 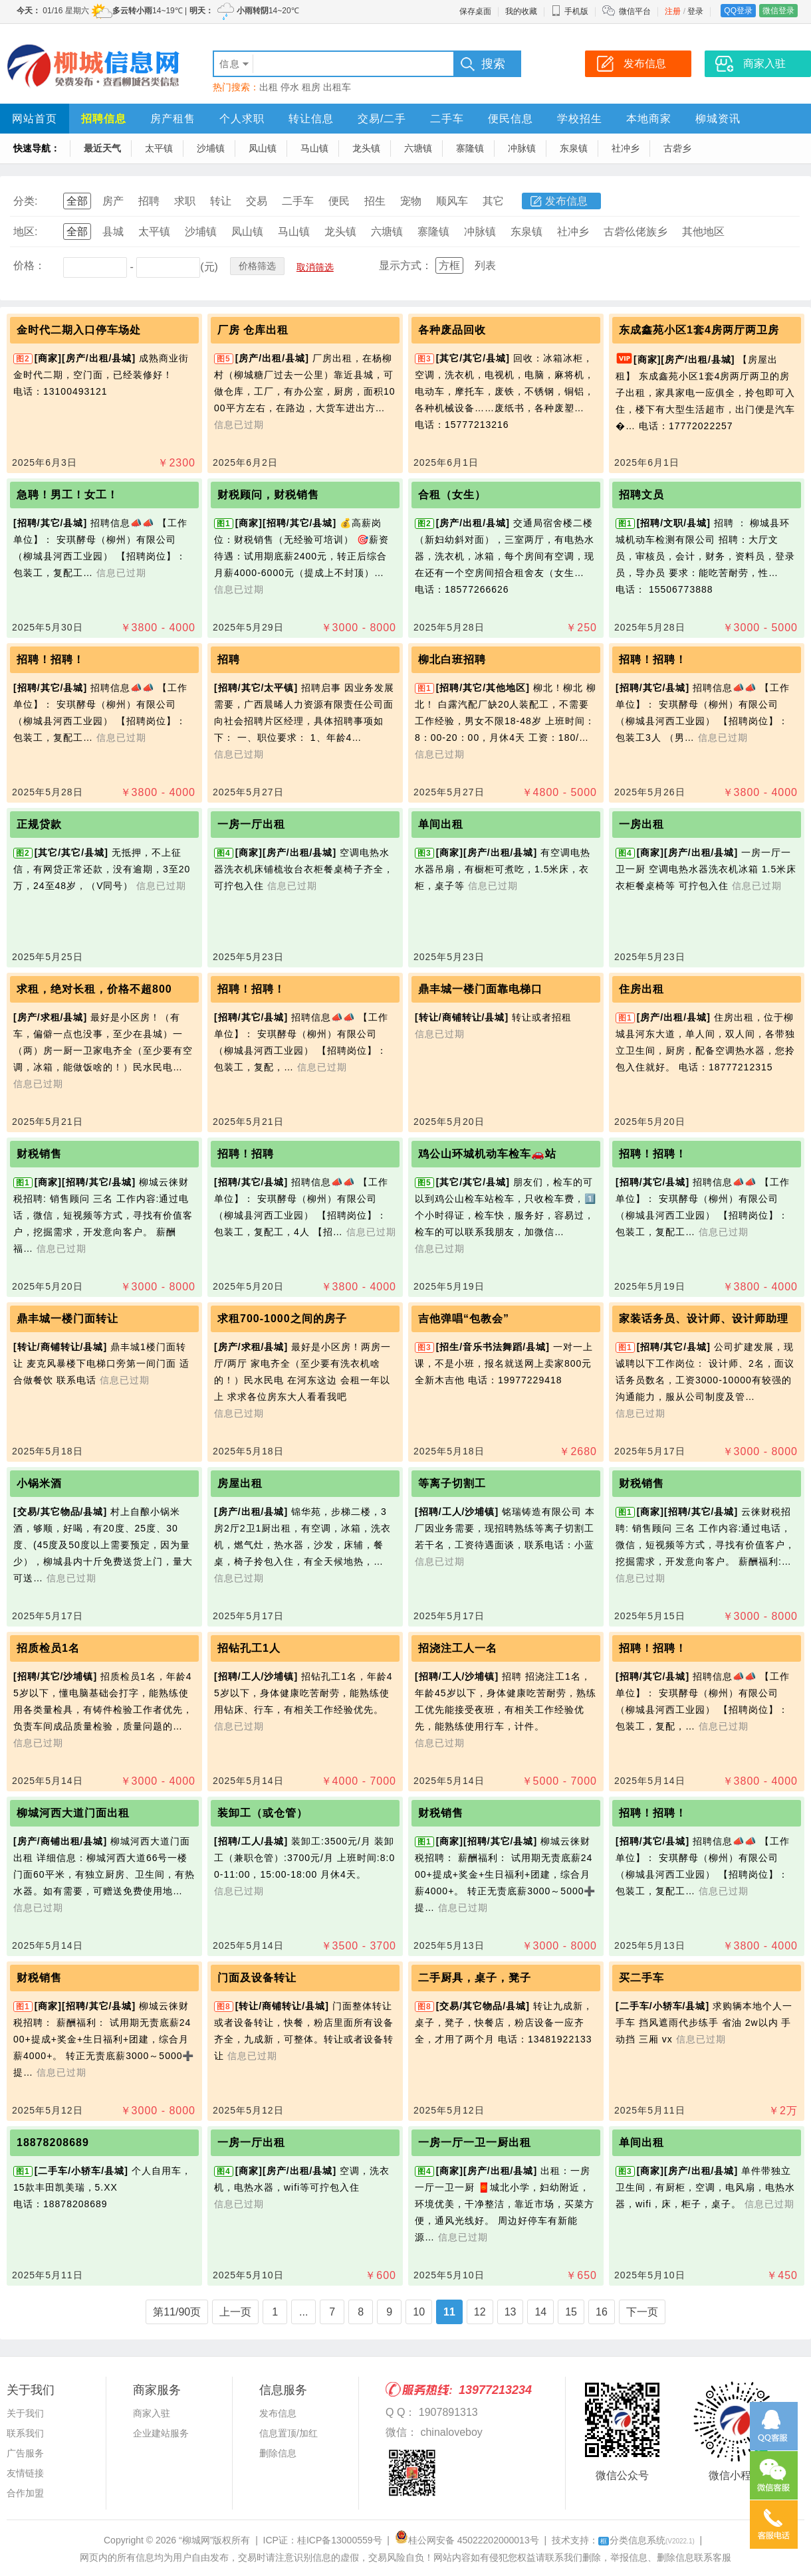 What do you see at coordinates (67, 1318) in the screenshot?
I see `鼎丰城一楼门面转让` at bounding box center [67, 1318].